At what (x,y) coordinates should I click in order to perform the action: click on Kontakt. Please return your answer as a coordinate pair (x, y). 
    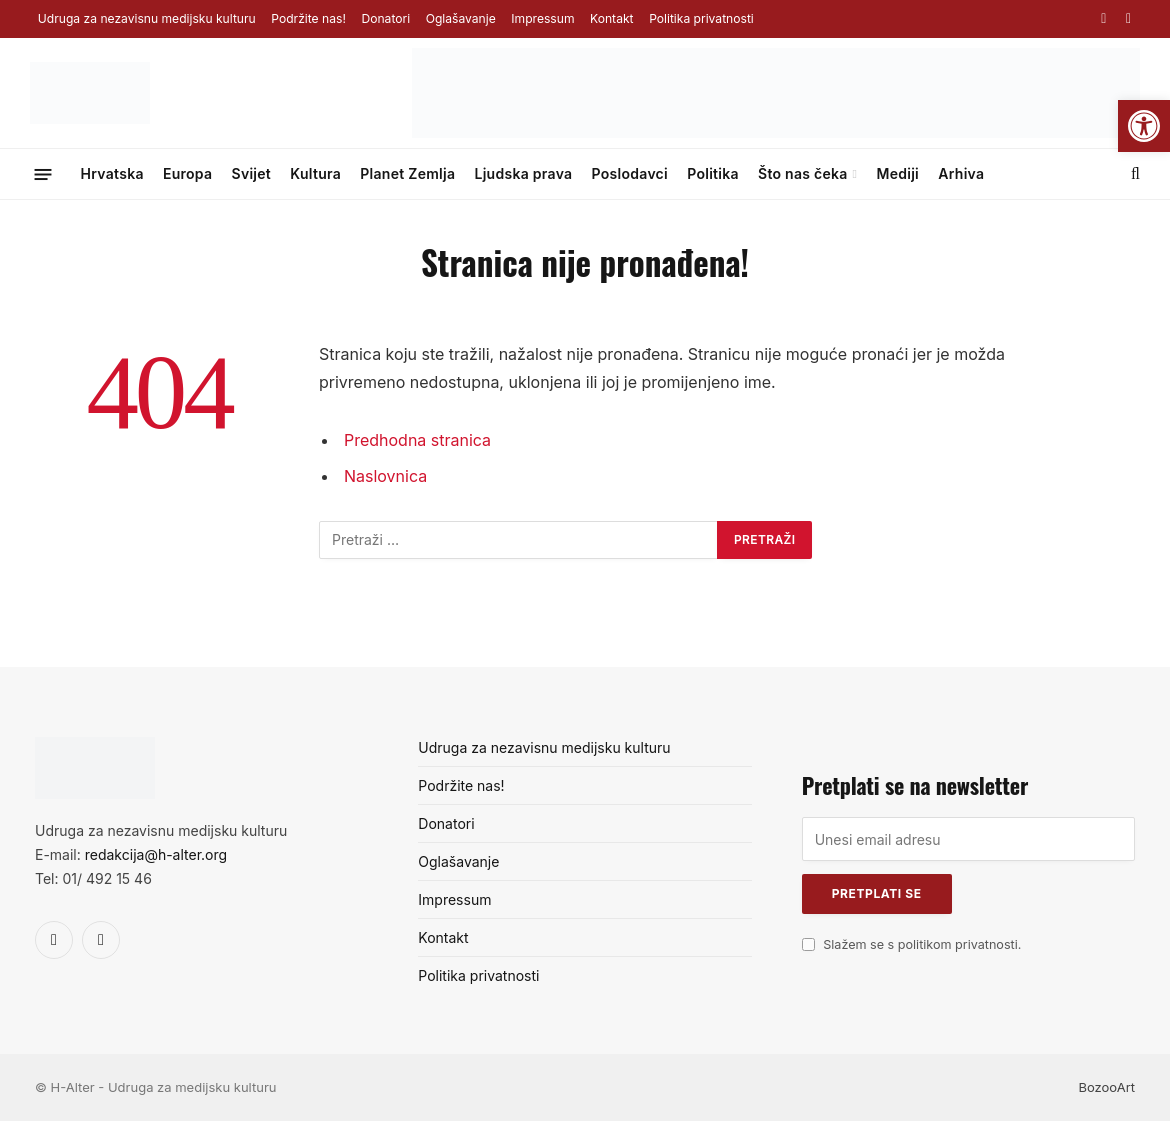
    Looking at the image, I should click on (611, 18).